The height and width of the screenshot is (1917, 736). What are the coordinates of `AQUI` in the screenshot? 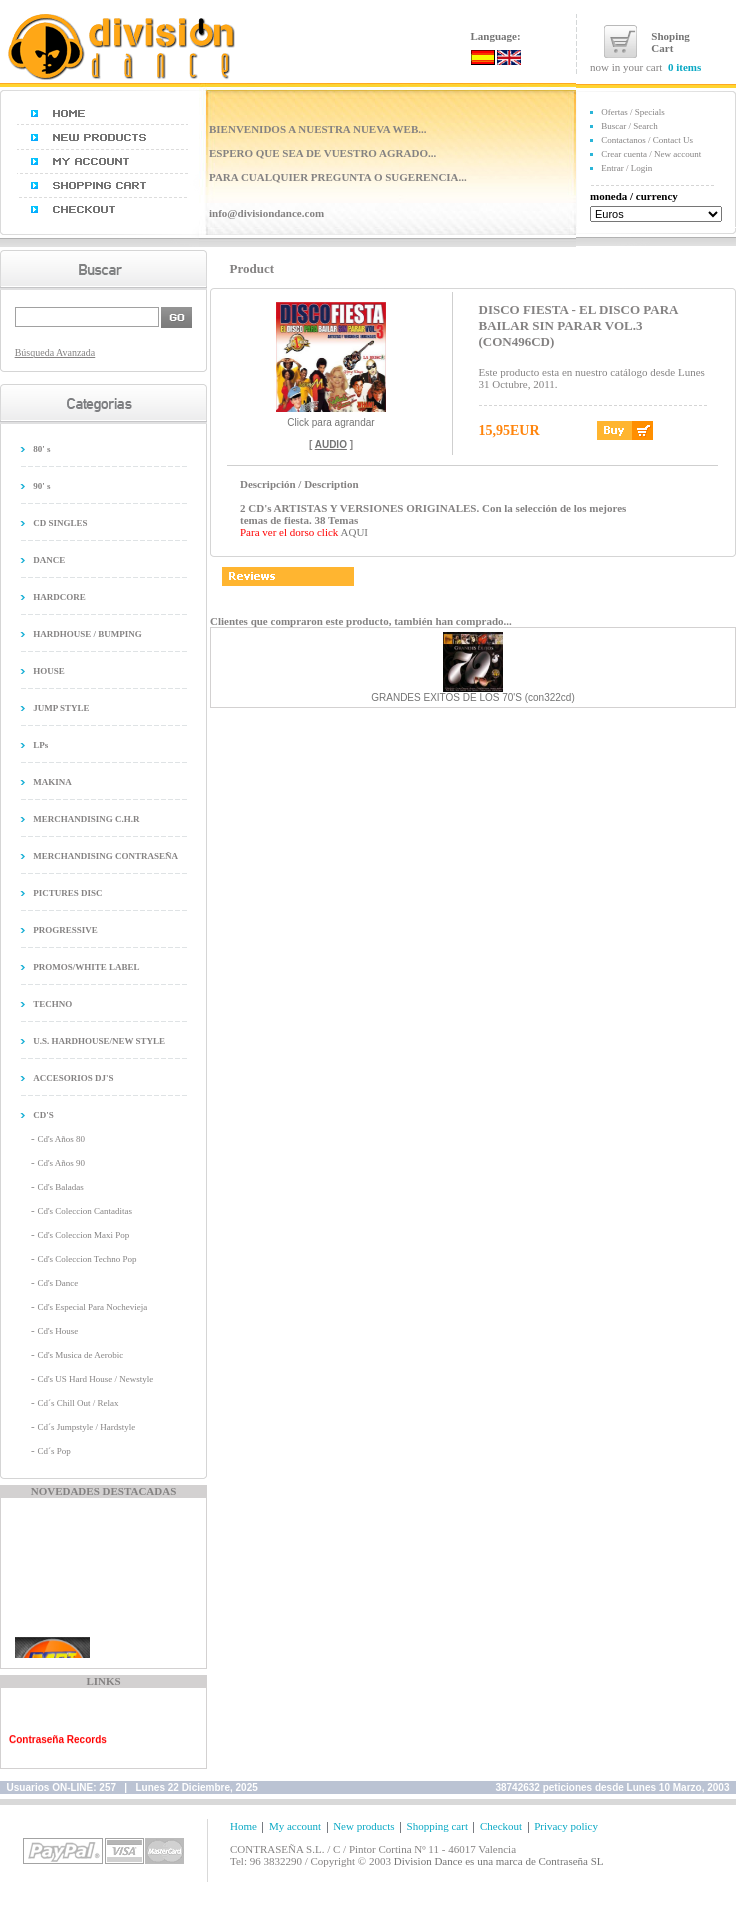 It's located at (355, 532).